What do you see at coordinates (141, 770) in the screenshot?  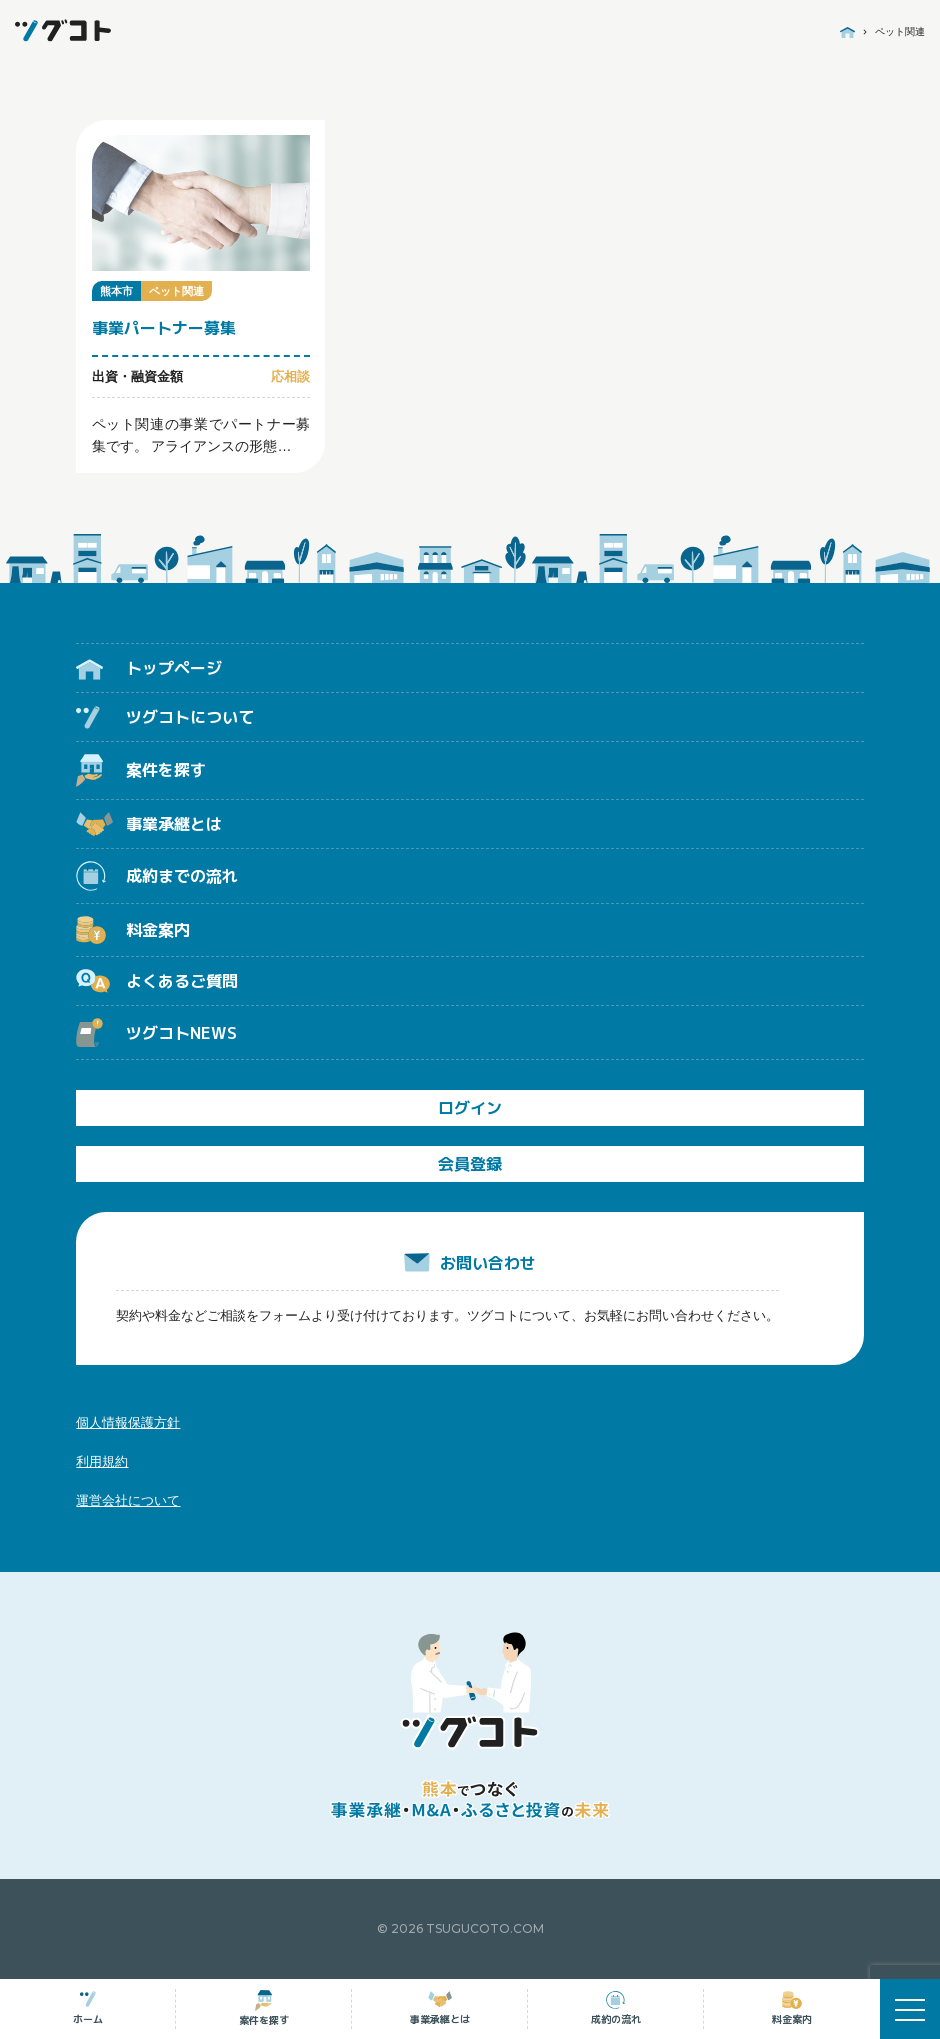 I see `案件を探す` at bounding box center [141, 770].